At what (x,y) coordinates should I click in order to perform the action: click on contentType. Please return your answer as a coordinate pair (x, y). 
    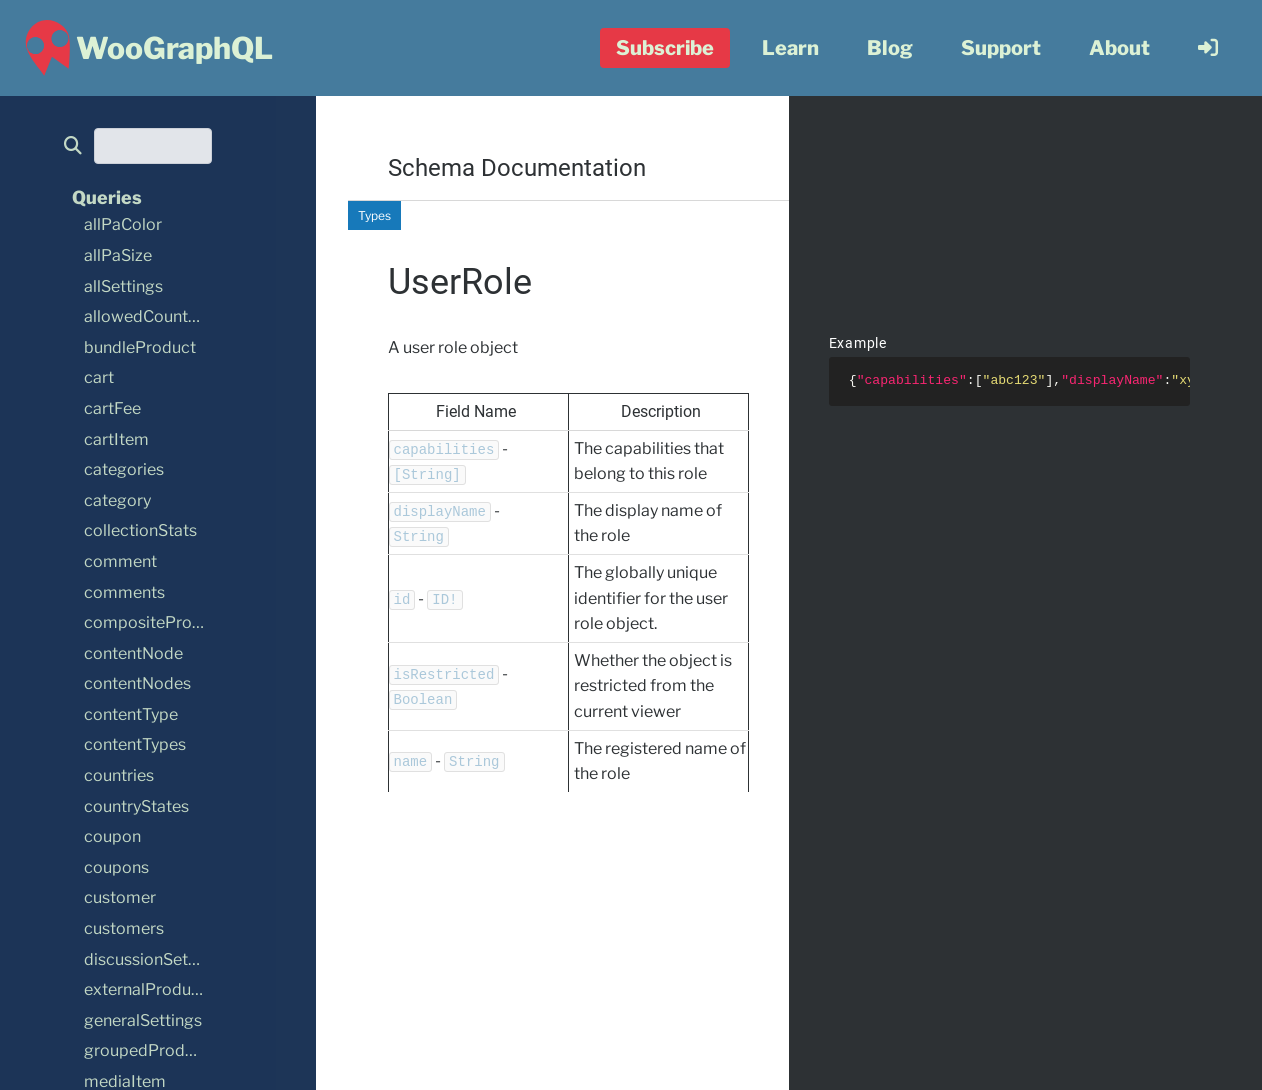
    Looking at the image, I should click on (131, 714).